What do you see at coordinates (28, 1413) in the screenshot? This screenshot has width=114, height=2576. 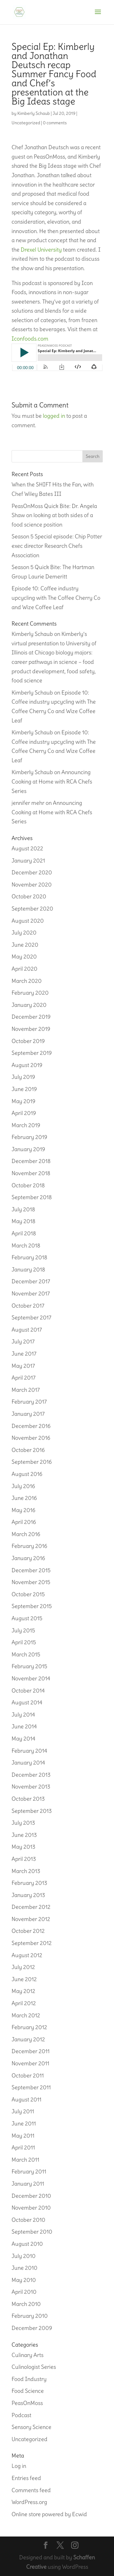 I see `January 2017` at bounding box center [28, 1413].